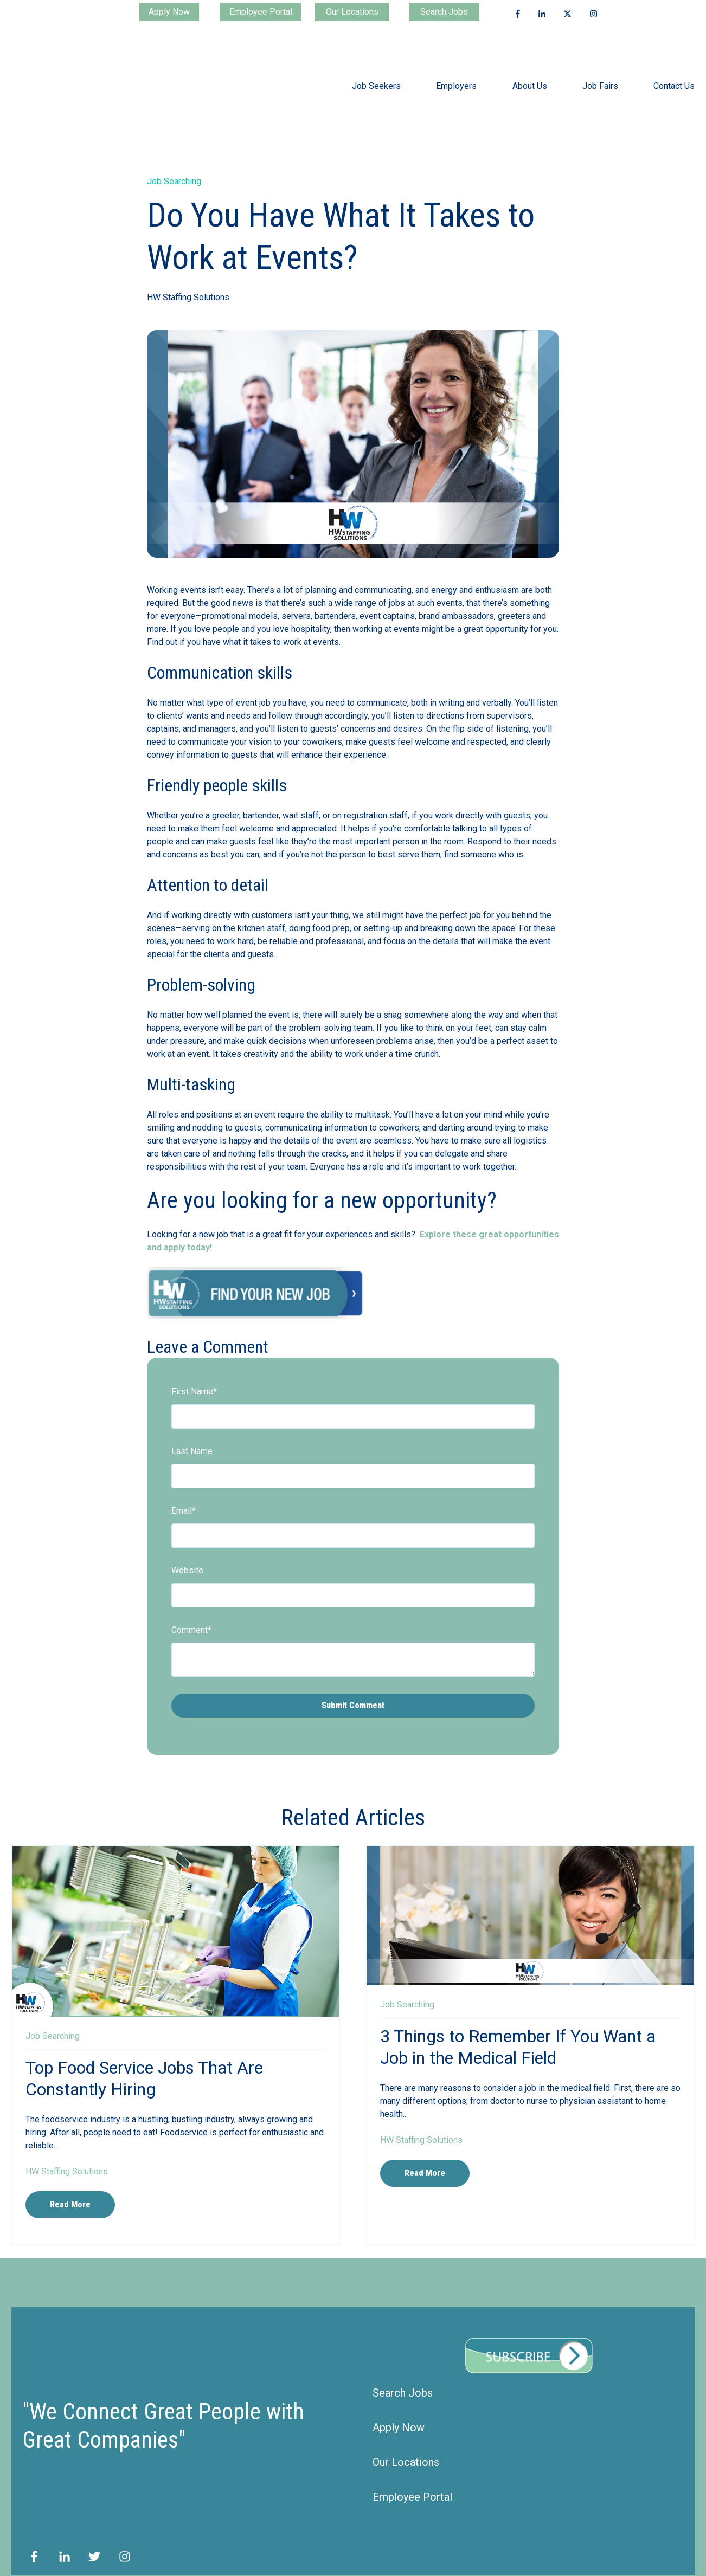  Describe the element at coordinates (444, 12) in the screenshot. I see `Search Jobs` at that location.